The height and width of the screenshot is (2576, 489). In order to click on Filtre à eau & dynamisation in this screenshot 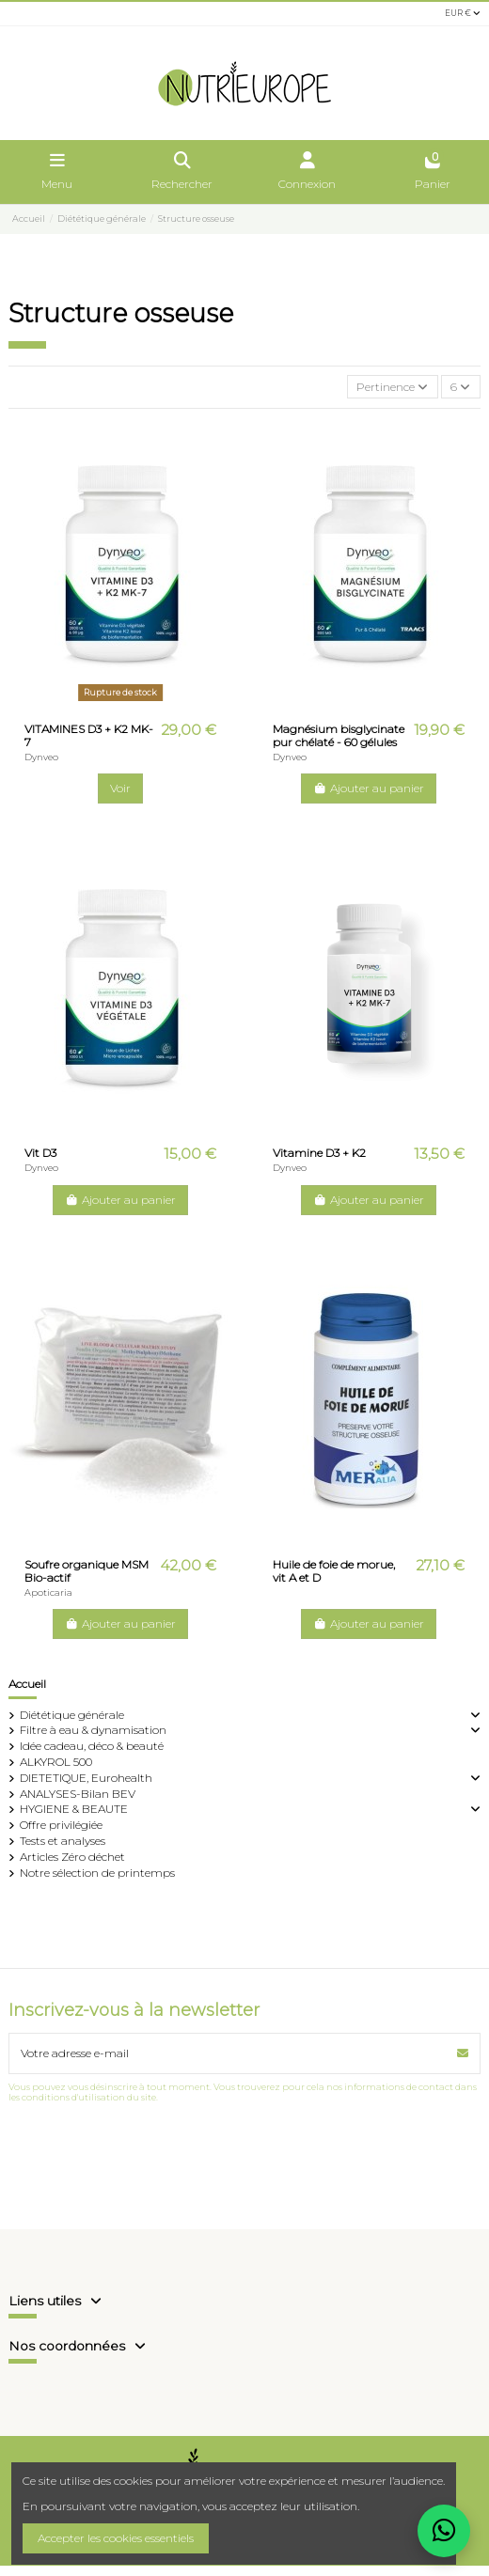, I will do `click(93, 1730)`.